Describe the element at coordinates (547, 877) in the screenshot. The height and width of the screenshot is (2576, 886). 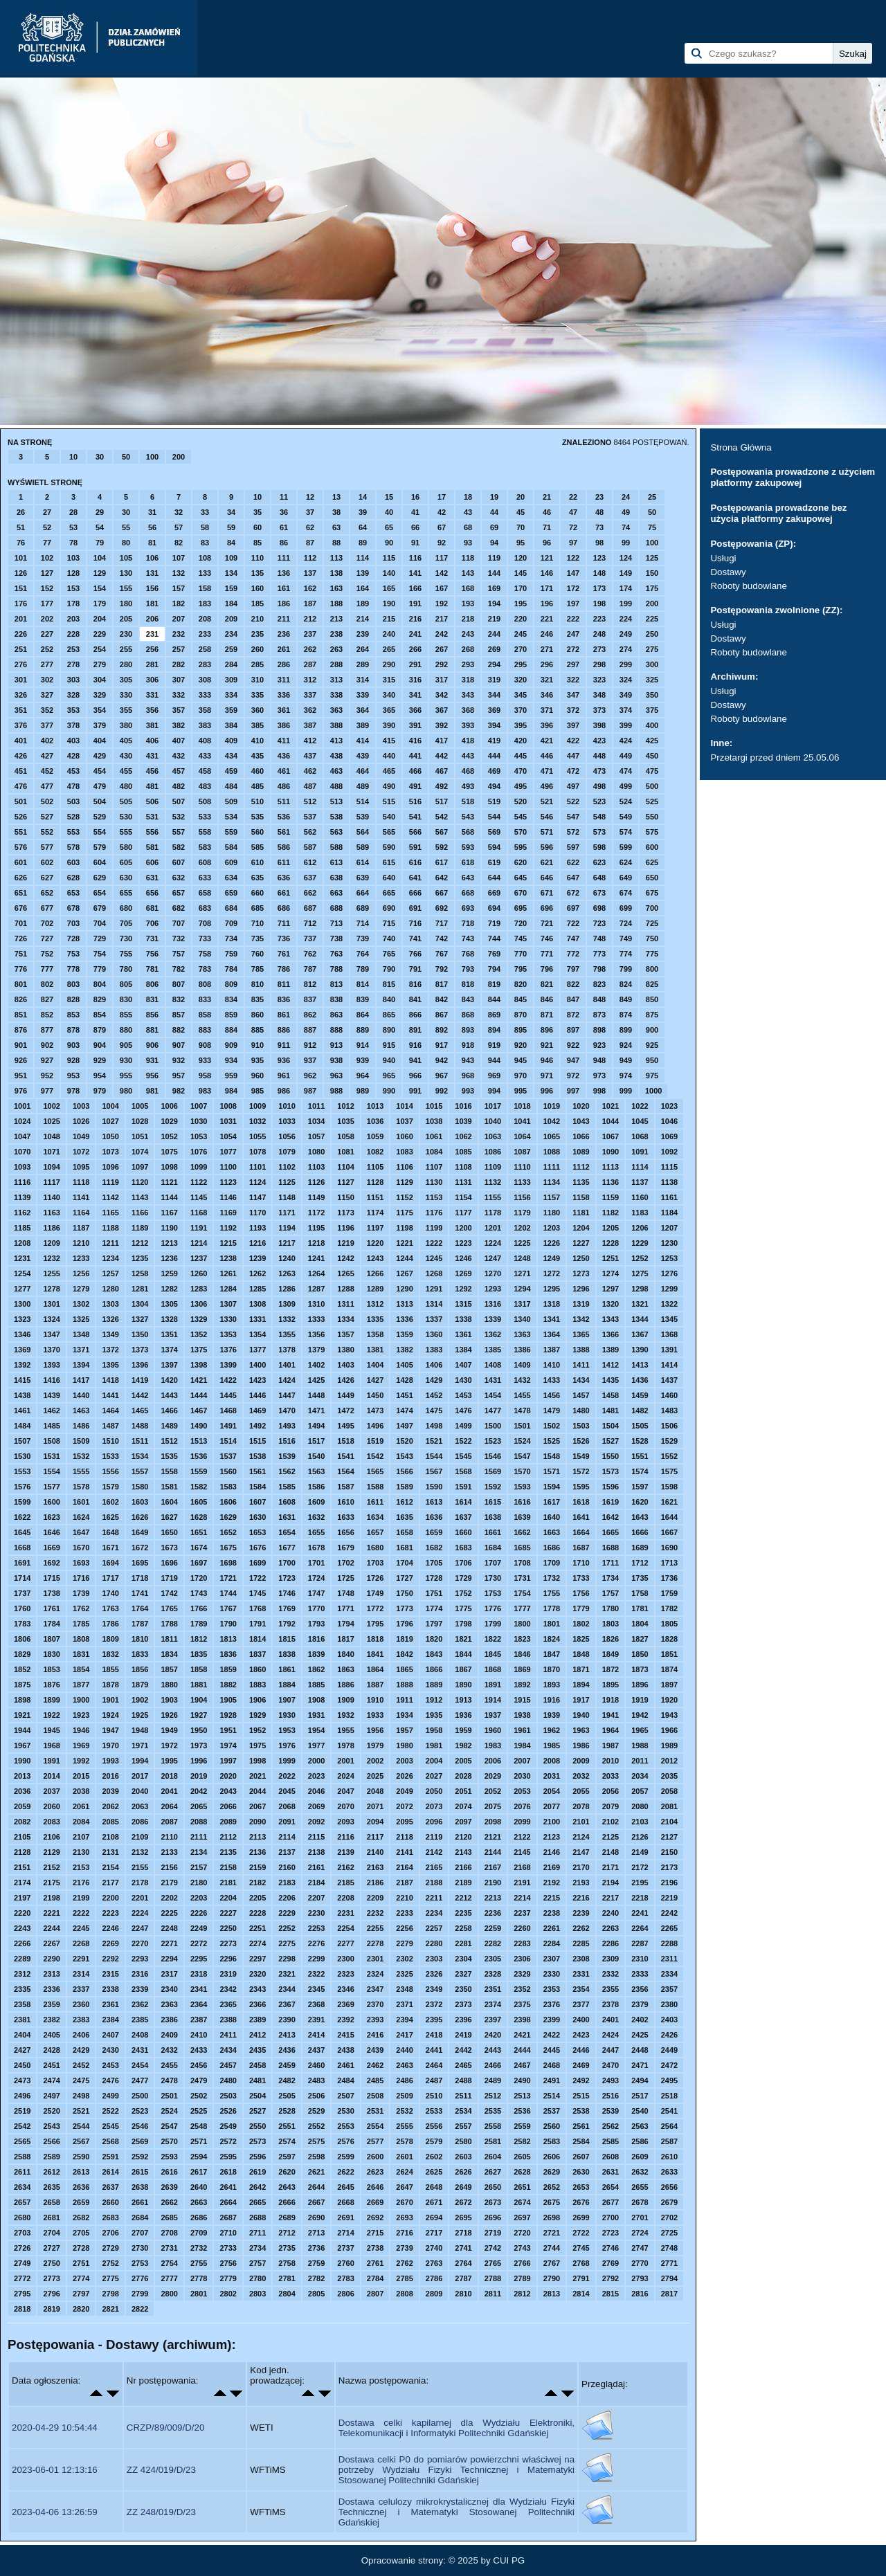
I see `646` at that location.